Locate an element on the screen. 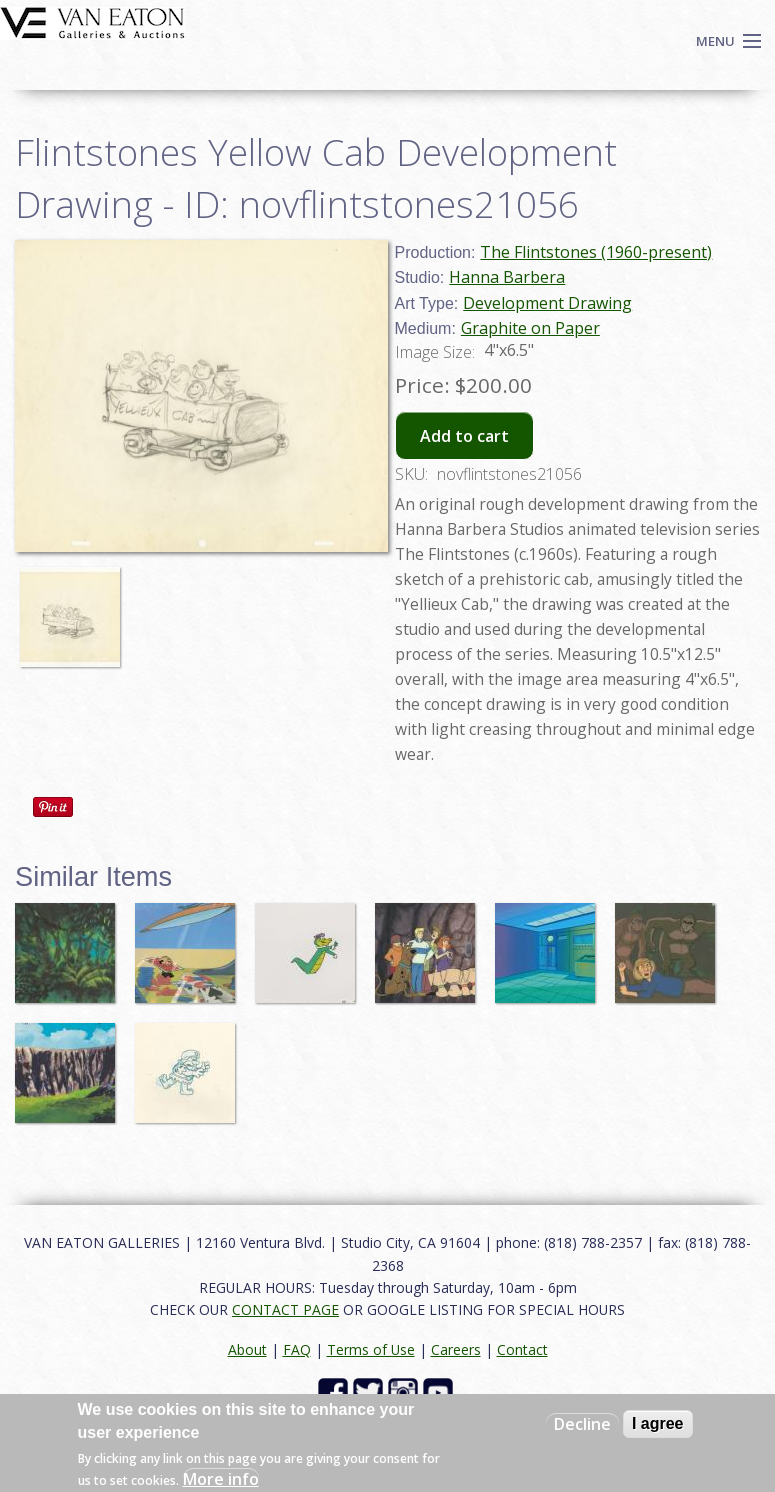 Image resolution: width=775 pixels, height=1492 pixels. CONTACT PAGE is located at coordinates (285, 1309).